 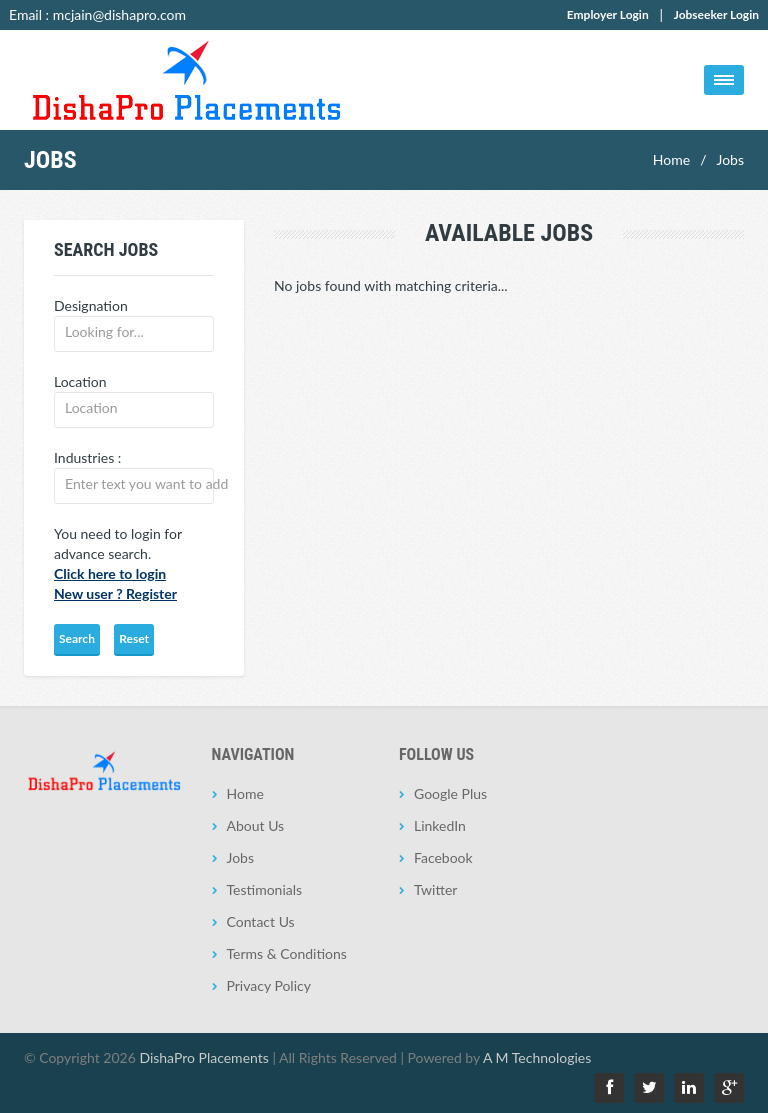 What do you see at coordinates (203, 1057) in the screenshot?
I see `DishaPro Placements` at bounding box center [203, 1057].